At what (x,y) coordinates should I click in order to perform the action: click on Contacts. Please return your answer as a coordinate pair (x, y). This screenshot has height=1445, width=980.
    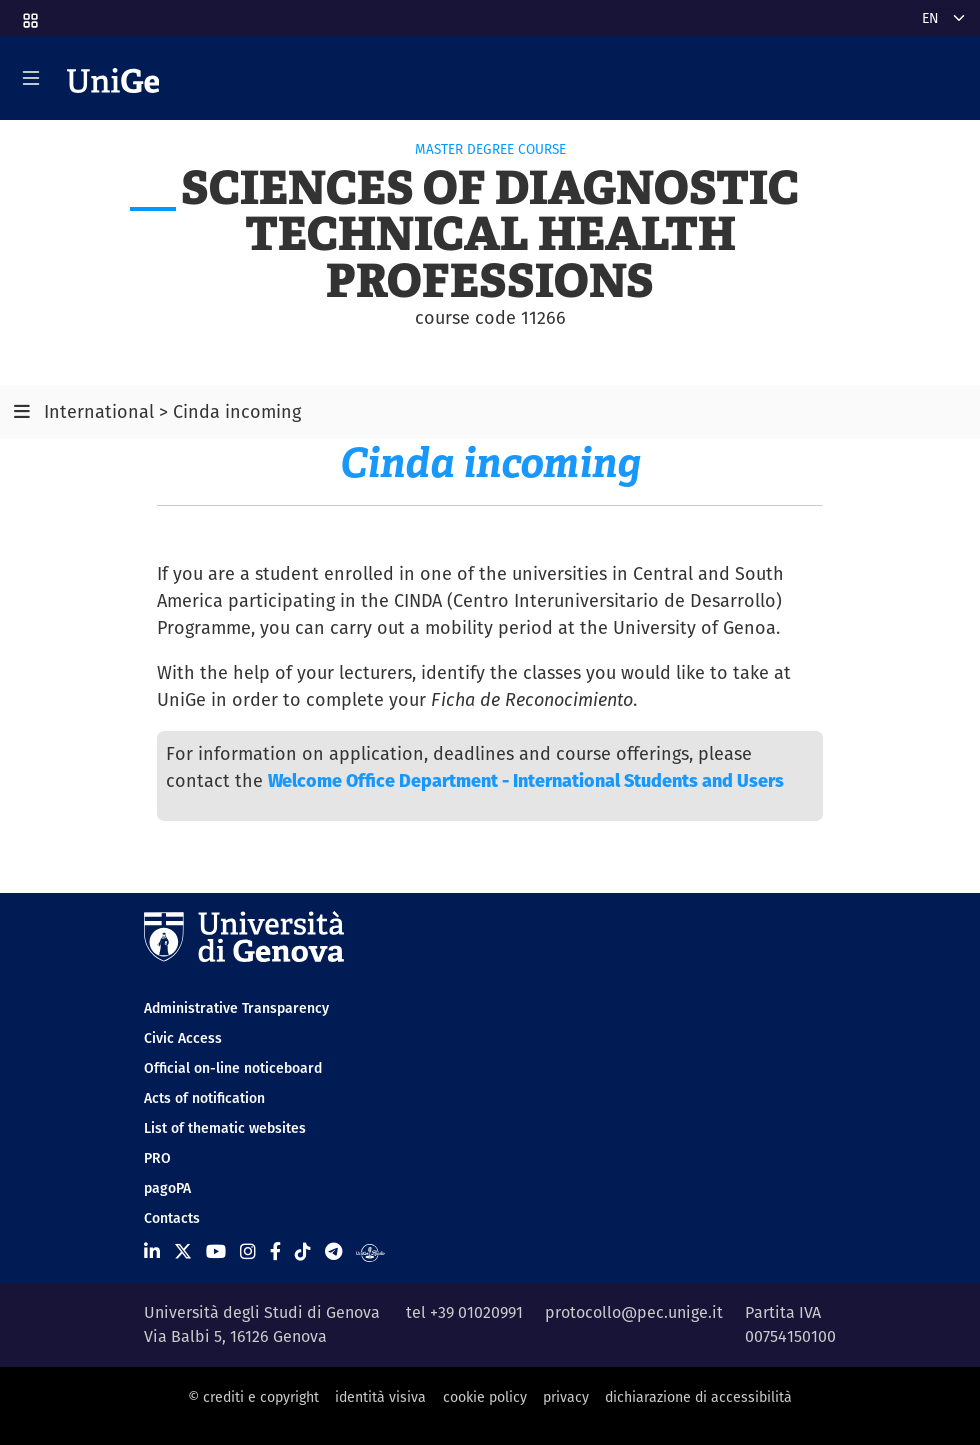
    Looking at the image, I should click on (172, 1218).